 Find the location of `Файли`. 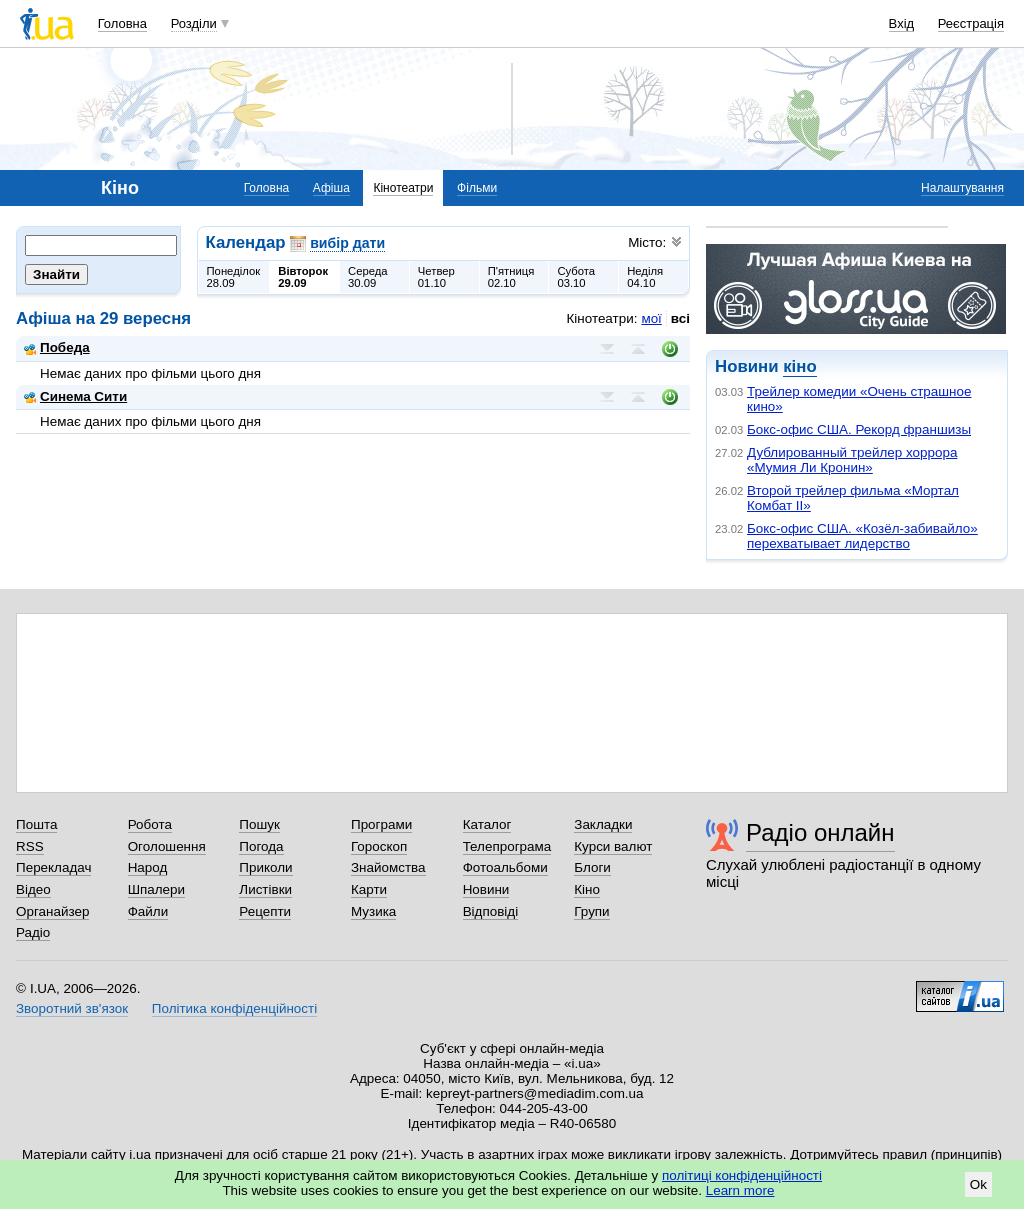

Файли is located at coordinates (148, 911).